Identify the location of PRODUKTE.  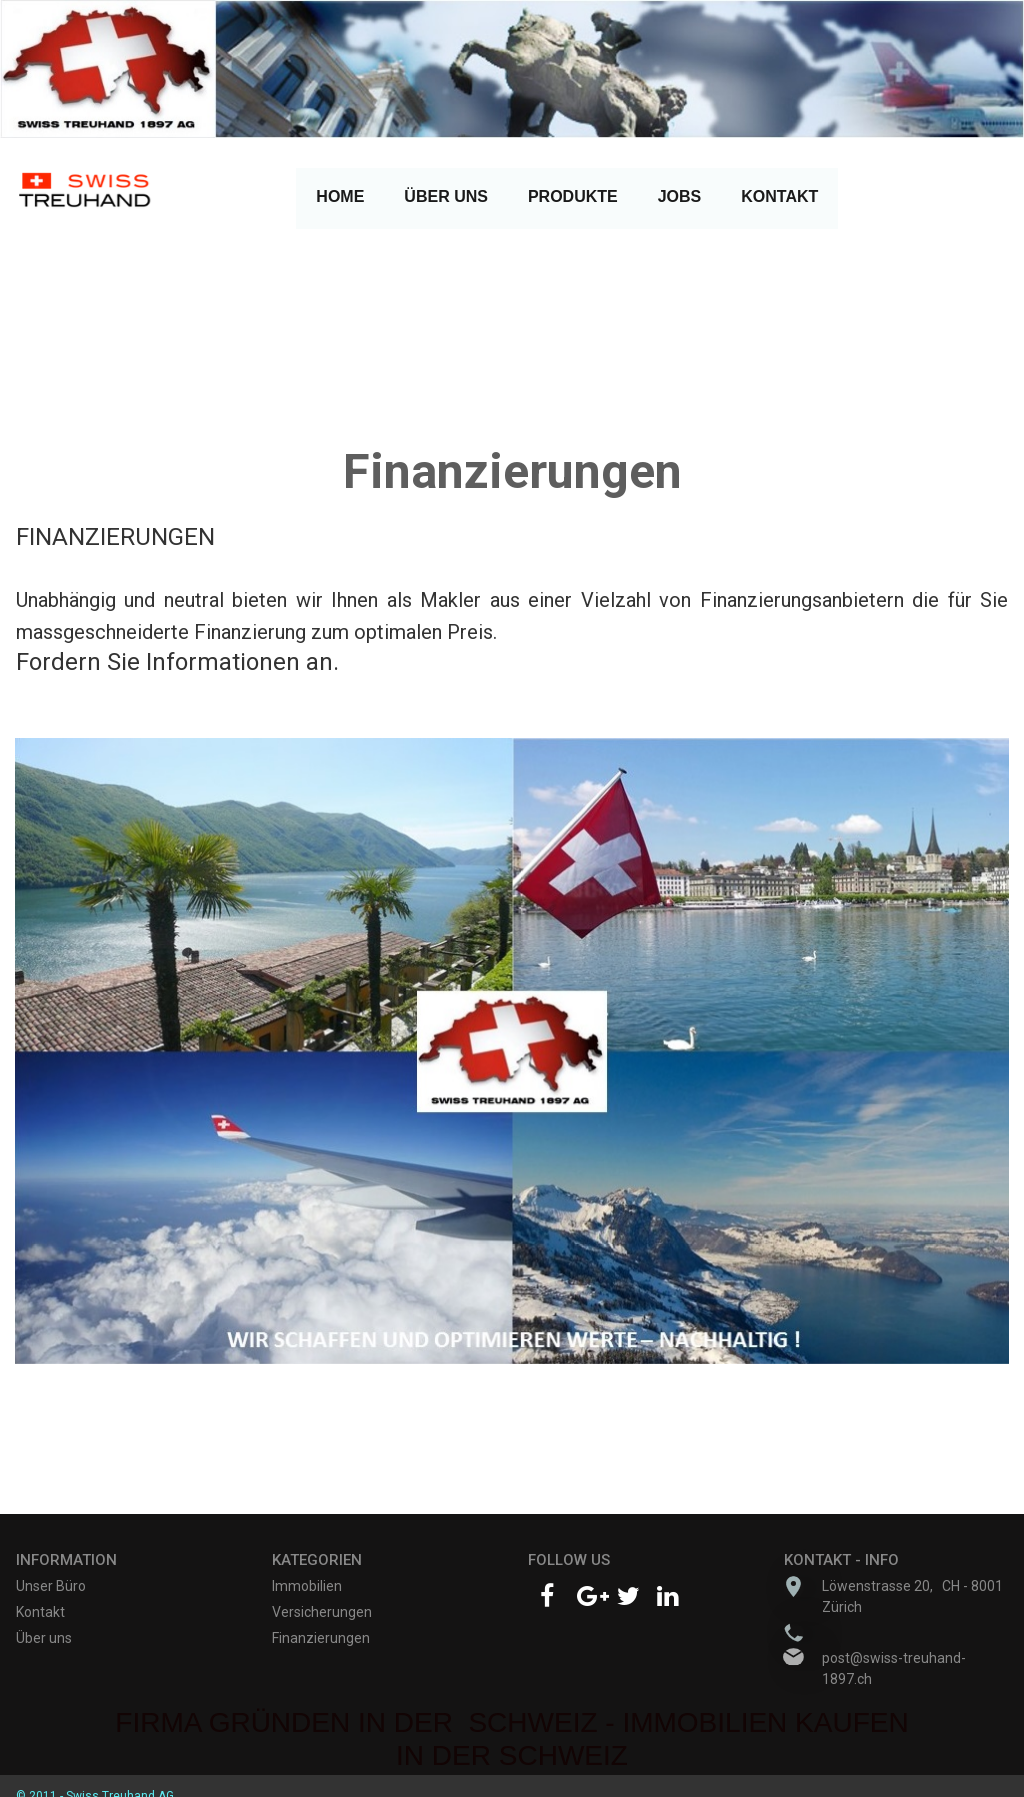
(573, 202).